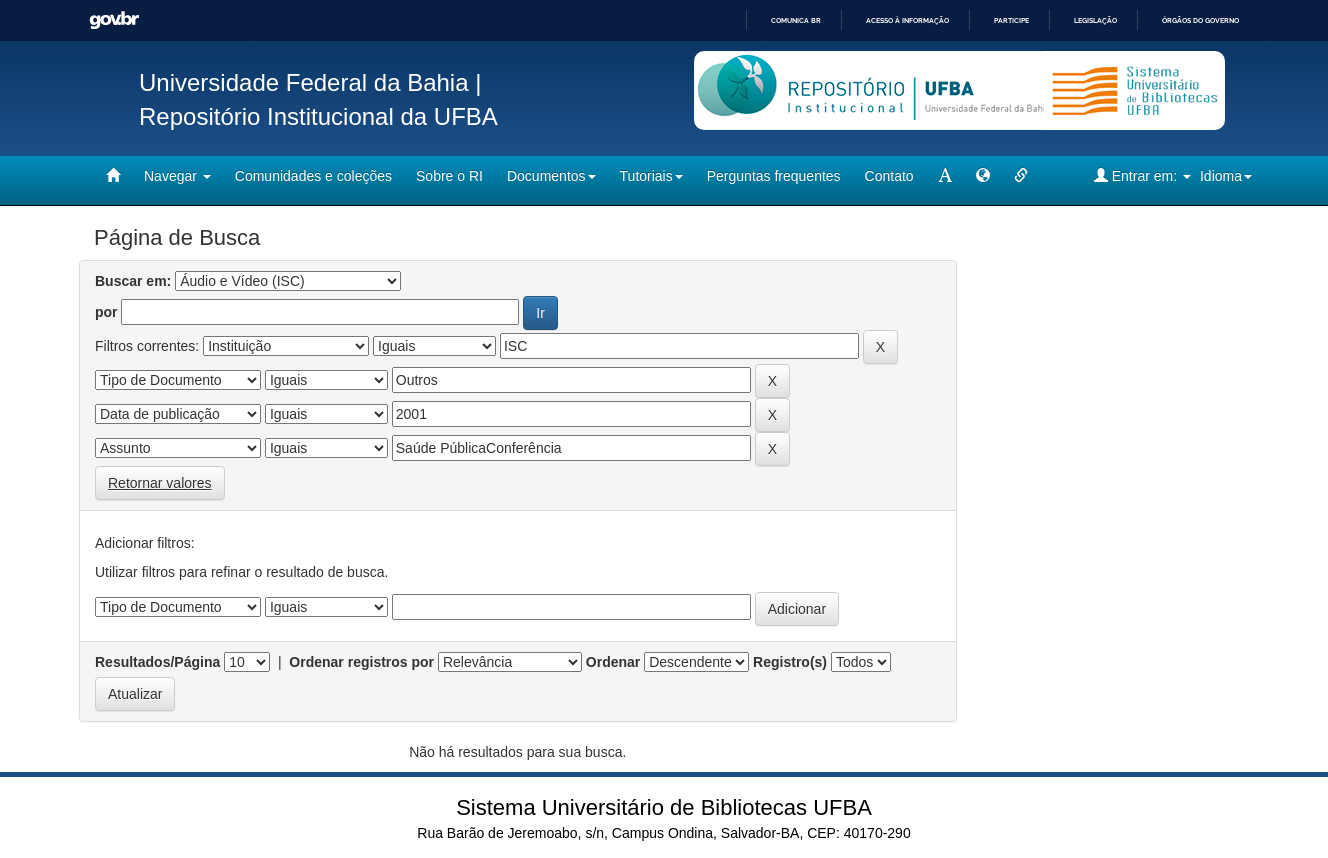 The height and width of the screenshot is (858, 1328). What do you see at coordinates (551, 176) in the screenshot?
I see `Documentos` at bounding box center [551, 176].